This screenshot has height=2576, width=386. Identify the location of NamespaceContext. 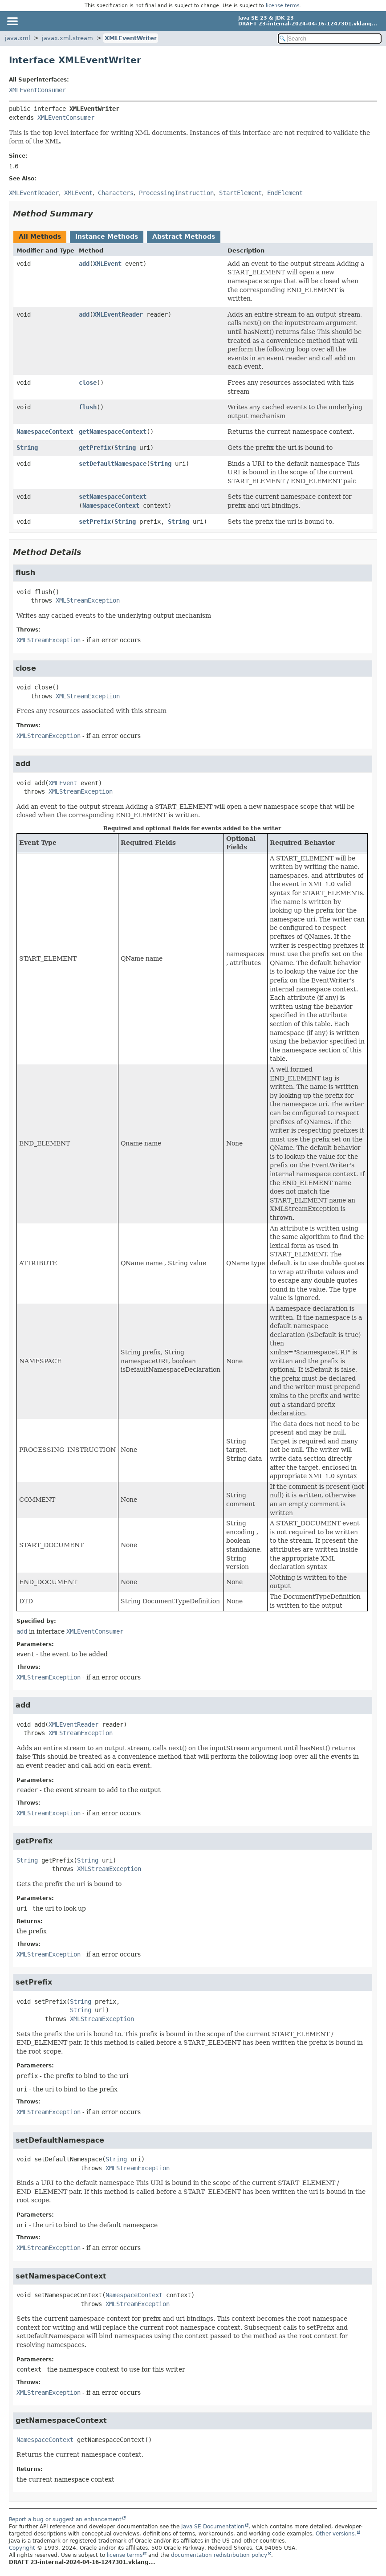
(44, 431).